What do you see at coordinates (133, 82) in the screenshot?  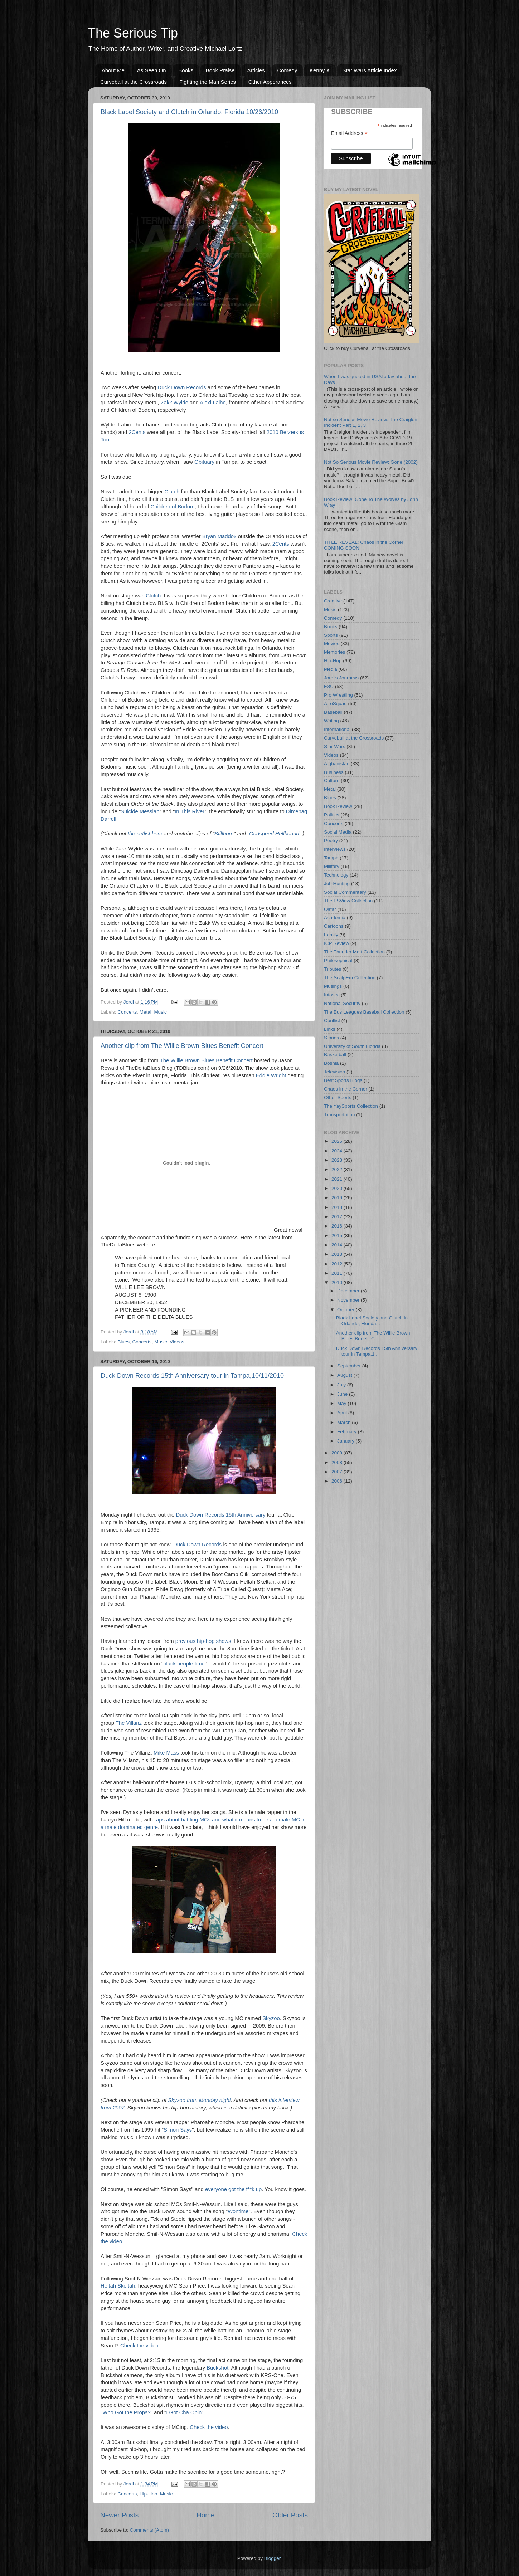 I see `Curveball at the Crossroads` at bounding box center [133, 82].